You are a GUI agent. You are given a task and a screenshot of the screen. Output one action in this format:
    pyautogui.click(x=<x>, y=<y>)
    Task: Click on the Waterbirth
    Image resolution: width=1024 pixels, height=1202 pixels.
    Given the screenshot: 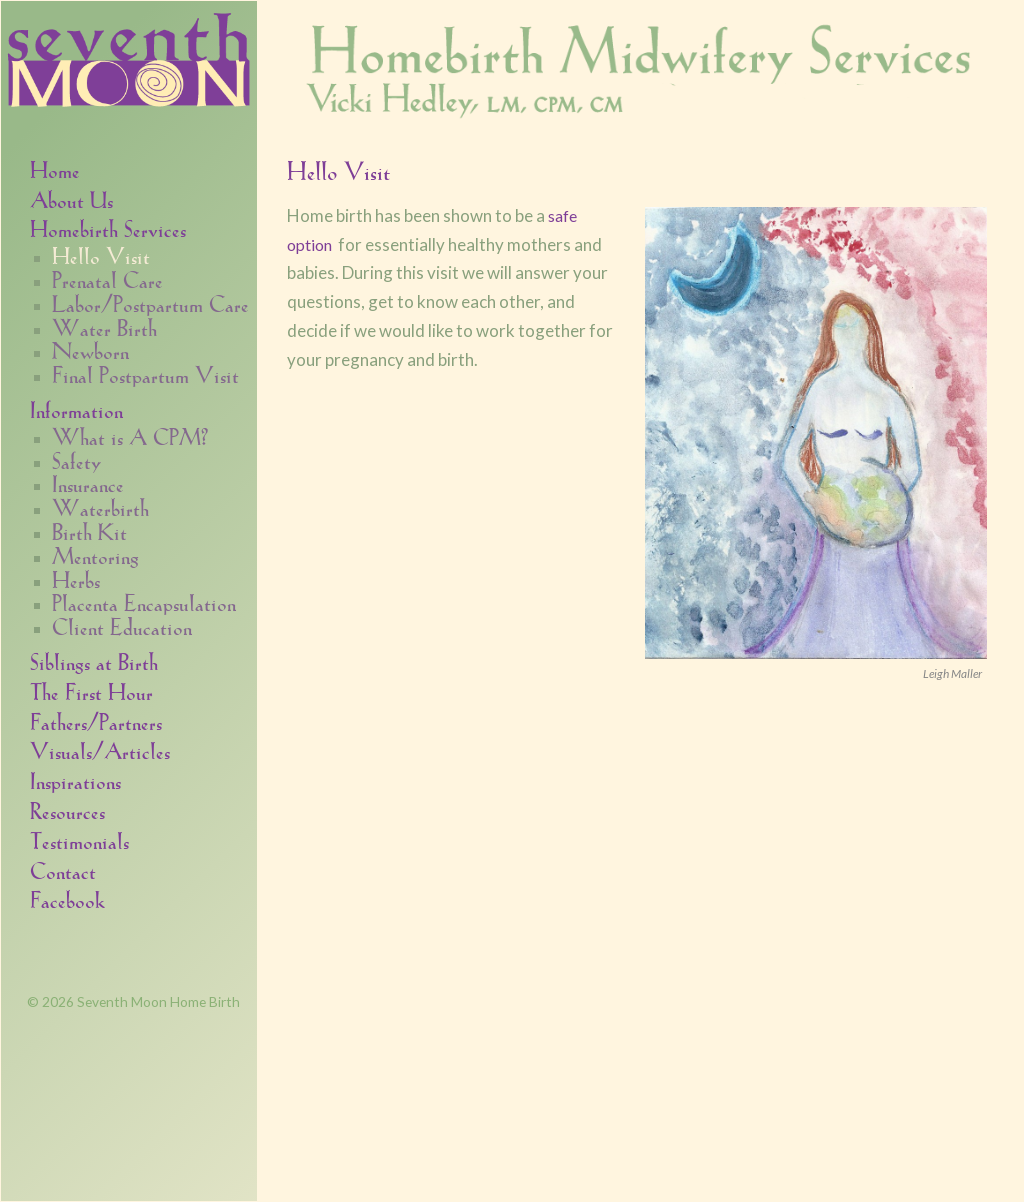 What is the action you would take?
    pyautogui.click(x=100, y=507)
    